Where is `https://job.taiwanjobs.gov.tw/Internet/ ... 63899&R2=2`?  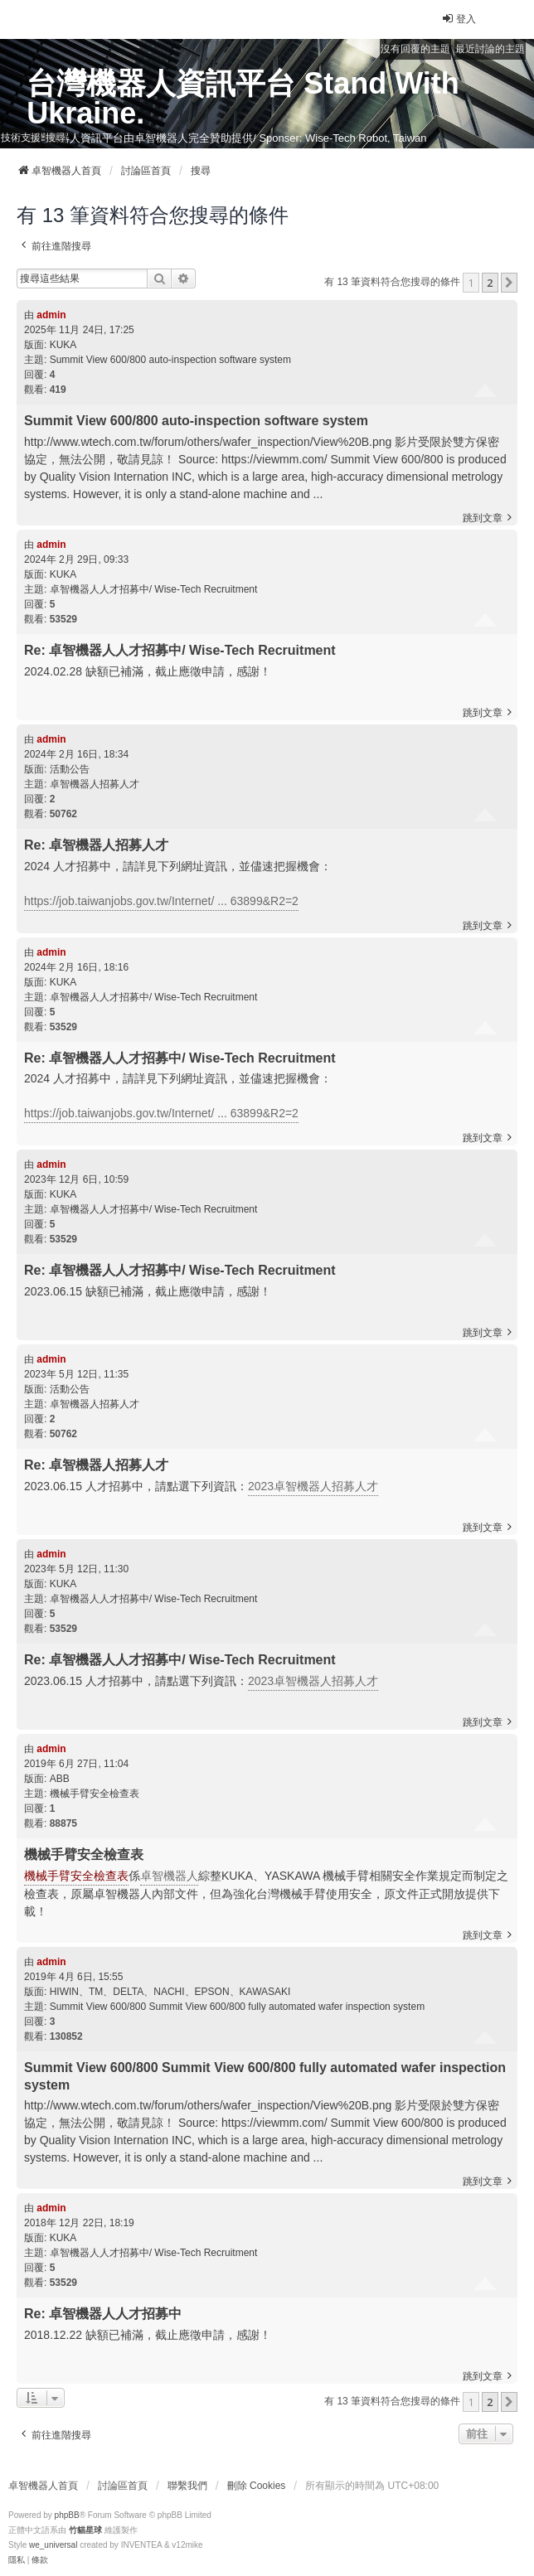
https://job.taiwanjobs.gov.tw/Internet/ ... 63899&R2=2 is located at coordinates (161, 901).